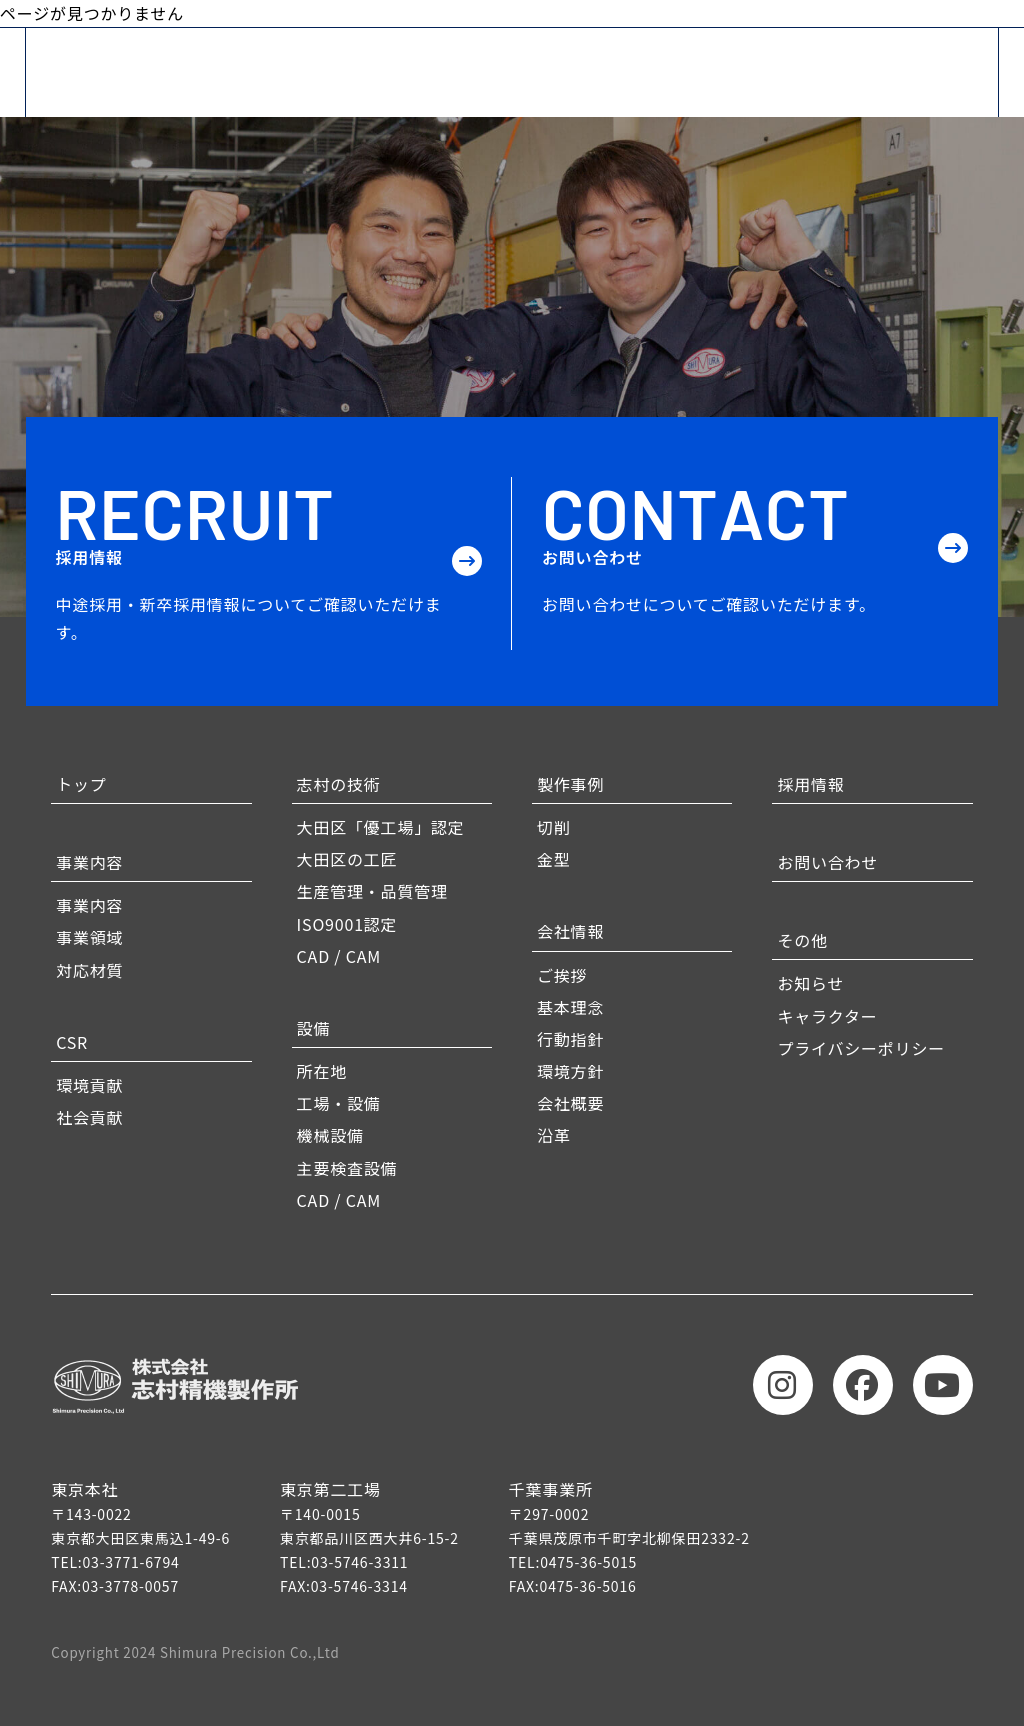 This screenshot has height=1726, width=1024. What do you see at coordinates (570, 784) in the screenshot?
I see `製作事例` at bounding box center [570, 784].